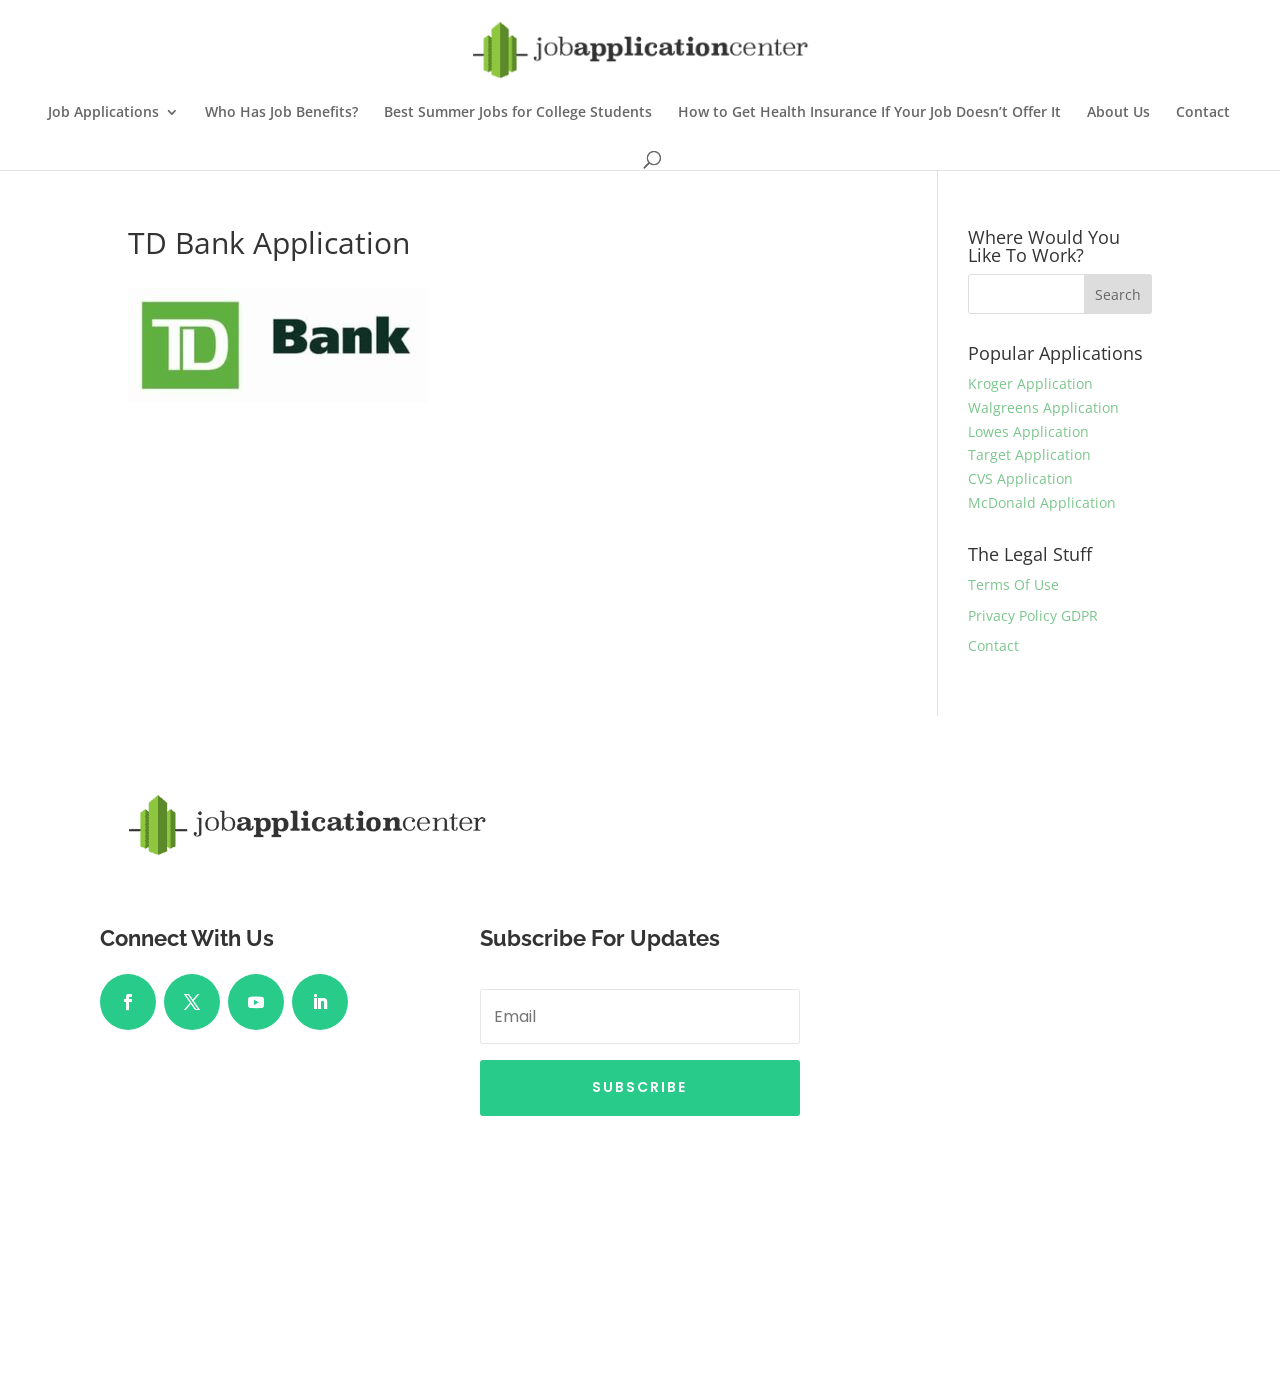  Describe the element at coordinates (1020, 478) in the screenshot. I see `CVS Application` at that location.